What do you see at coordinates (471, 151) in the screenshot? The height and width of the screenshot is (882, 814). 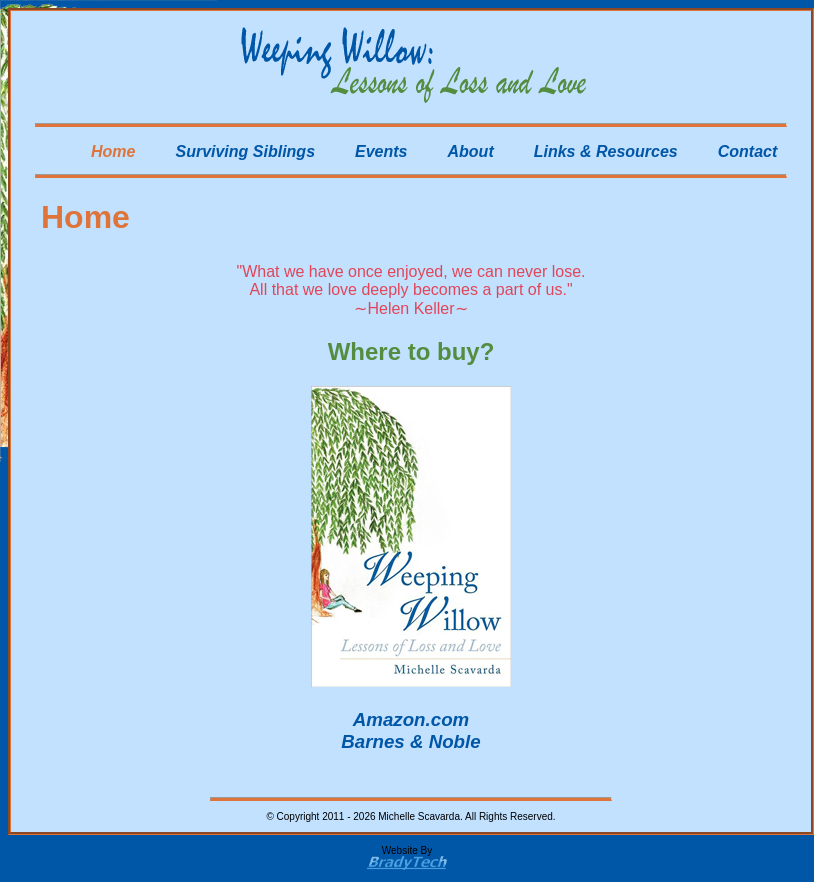 I see `About` at bounding box center [471, 151].